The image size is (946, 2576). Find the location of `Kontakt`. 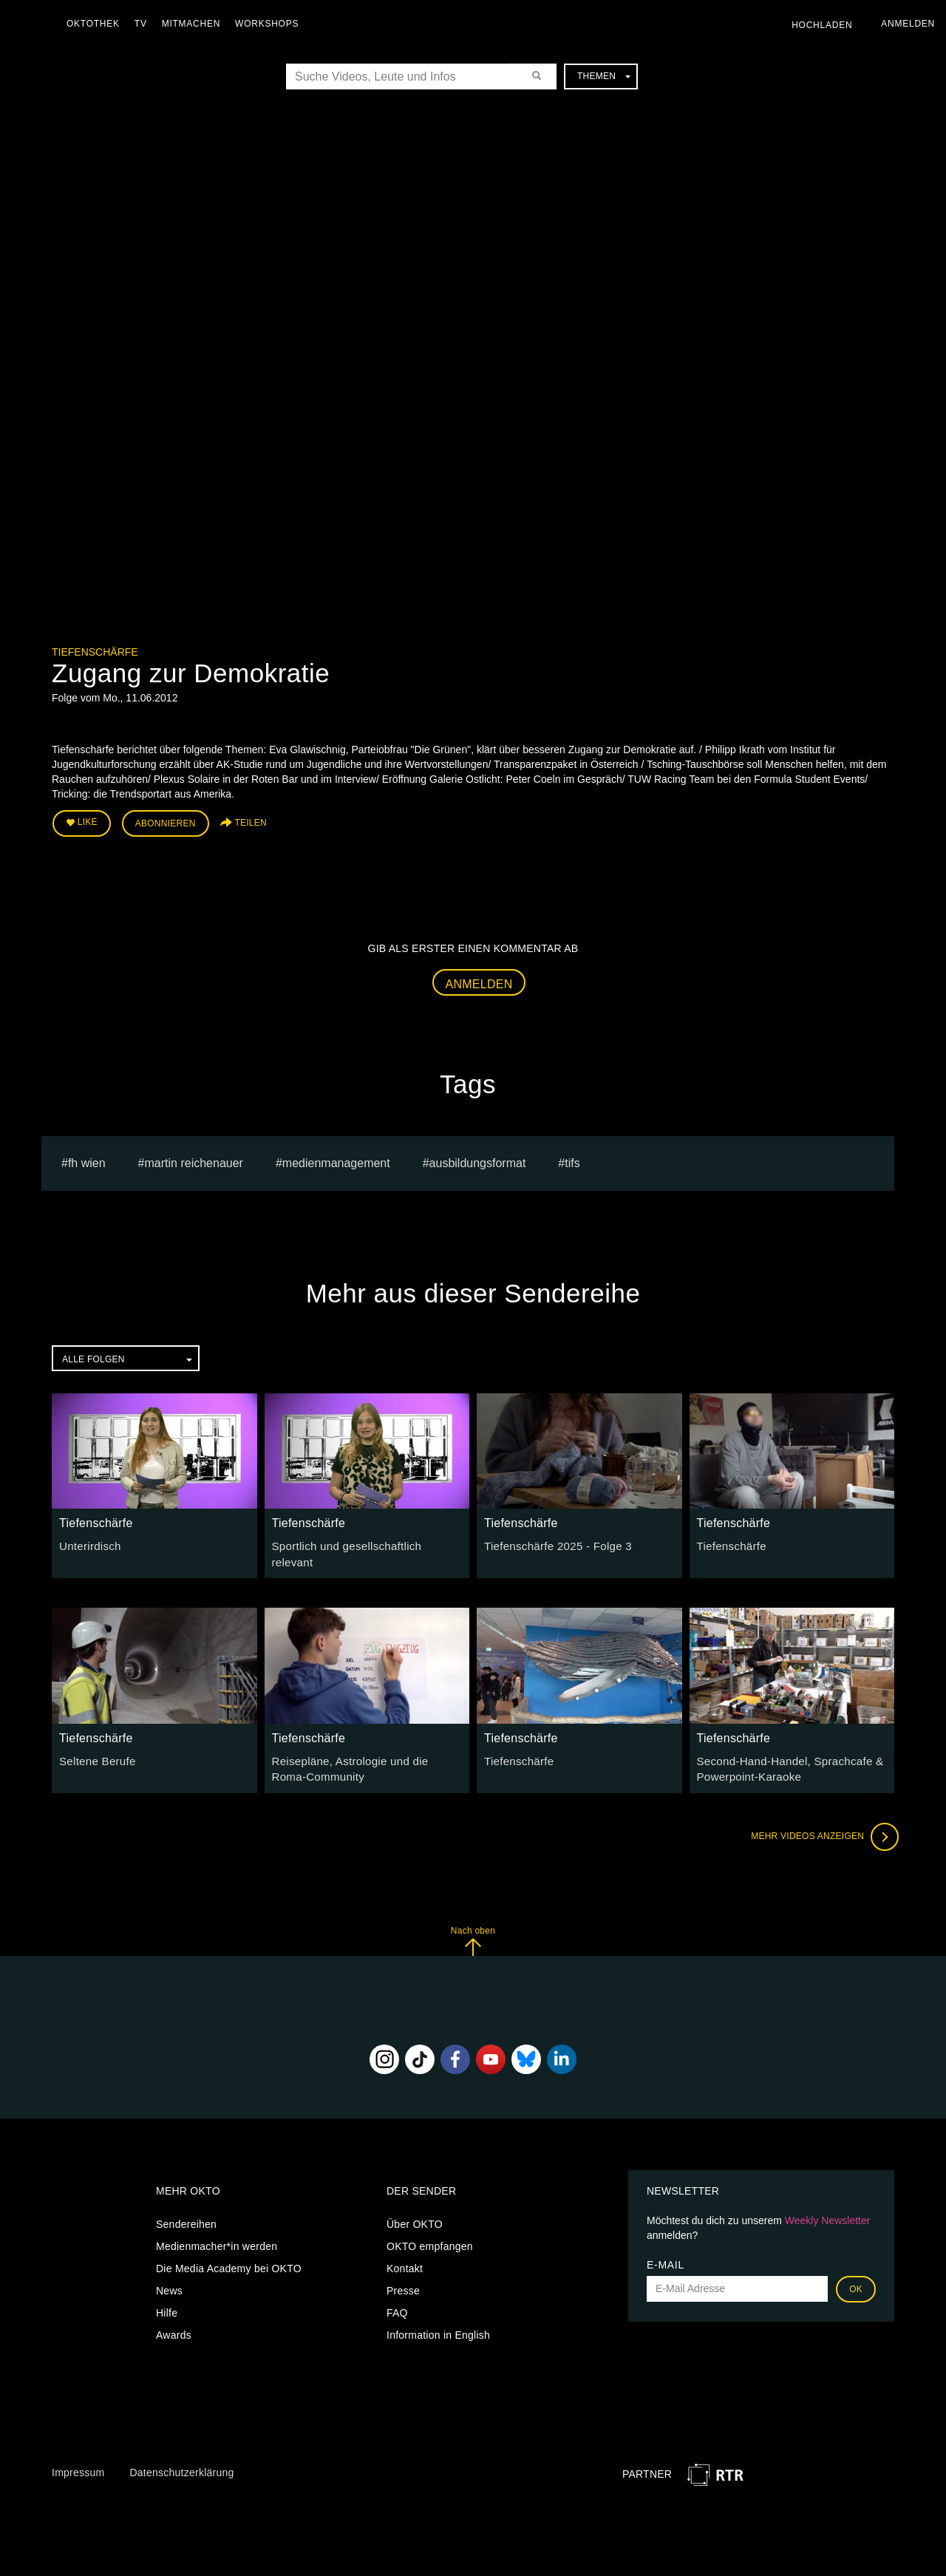

Kontakt is located at coordinates (405, 2254).